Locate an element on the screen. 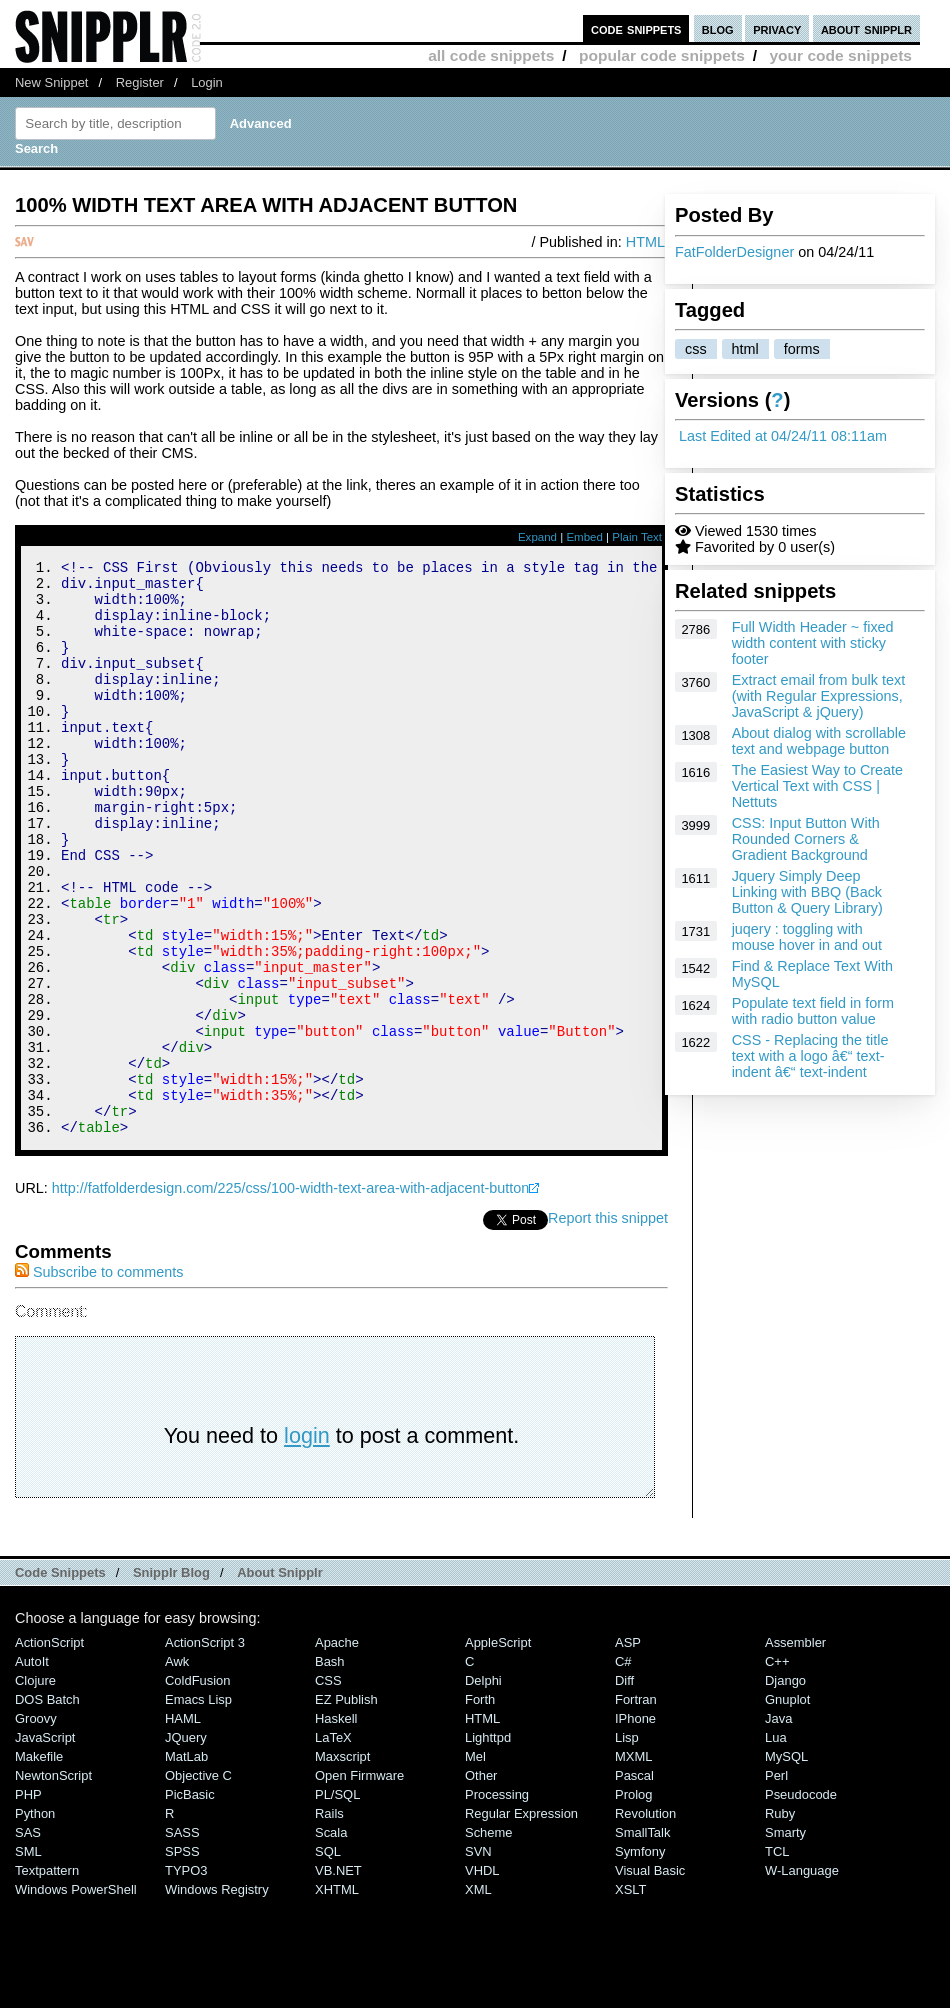  VHDL is located at coordinates (482, 1978).